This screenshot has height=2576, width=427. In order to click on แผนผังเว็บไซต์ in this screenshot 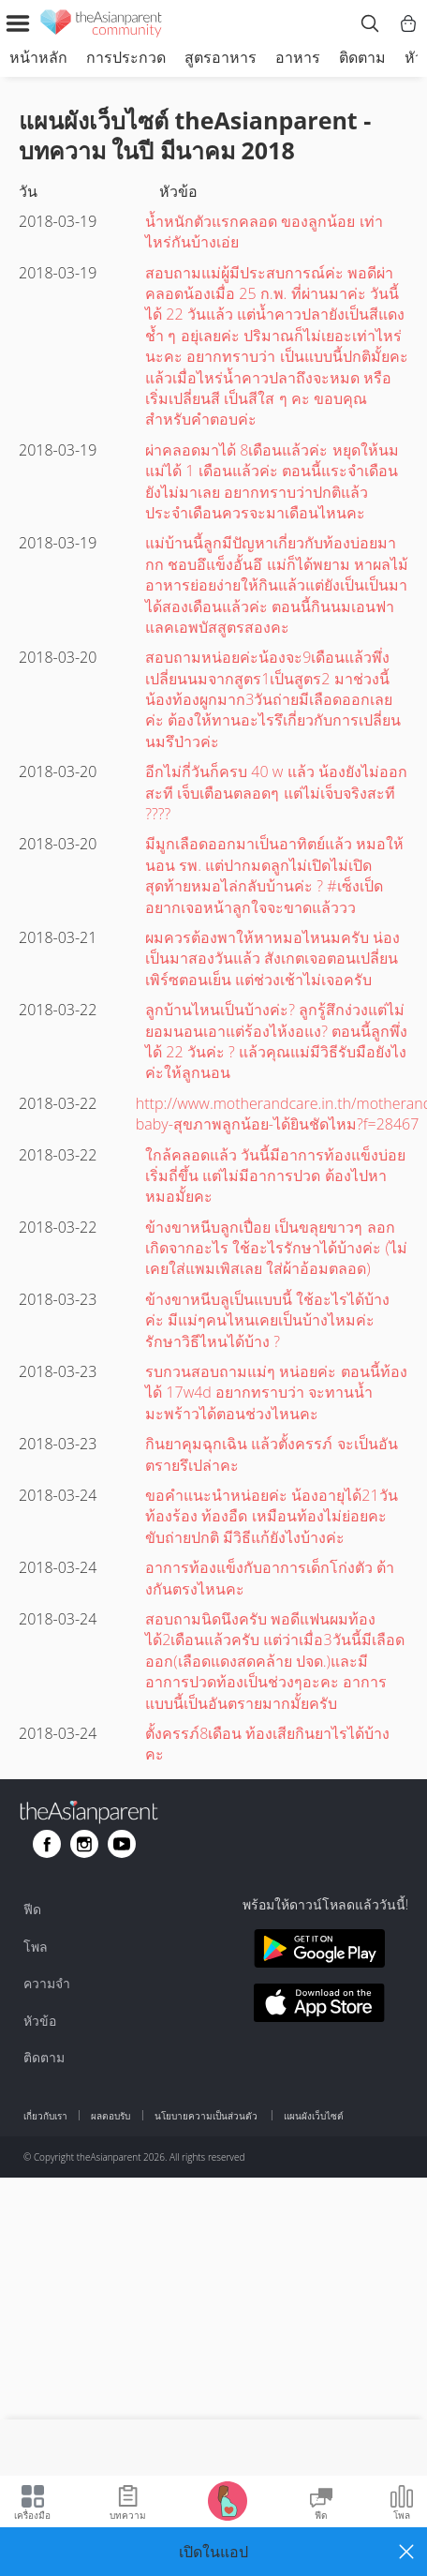, I will do `click(314, 2115)`.